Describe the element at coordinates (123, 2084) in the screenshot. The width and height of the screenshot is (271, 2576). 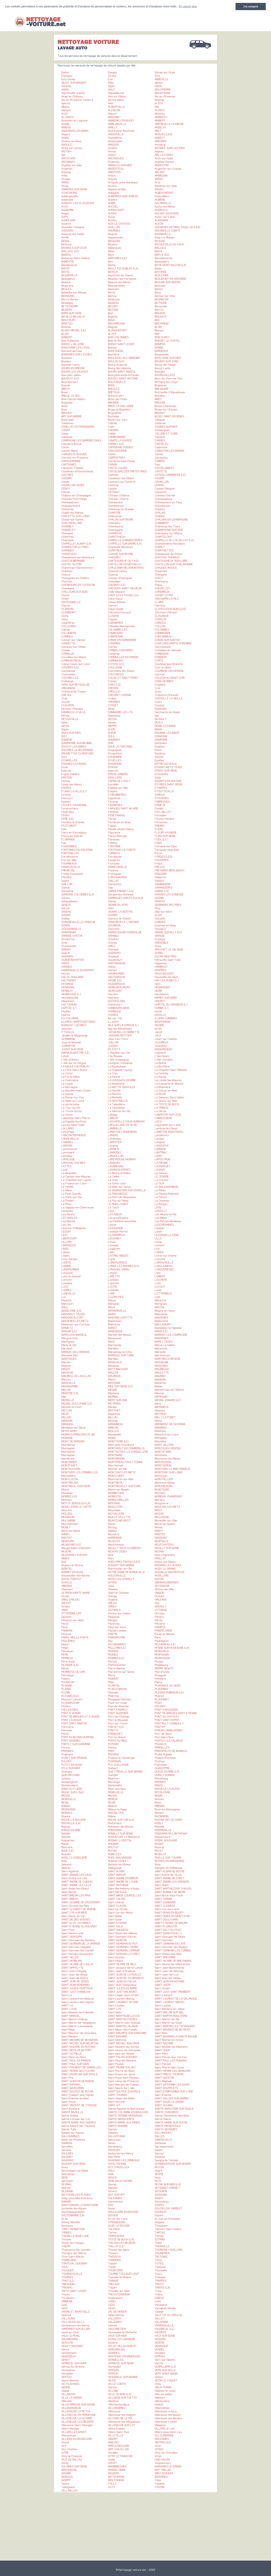
I see `Saint-Romain-de-Colbosc` at that location.